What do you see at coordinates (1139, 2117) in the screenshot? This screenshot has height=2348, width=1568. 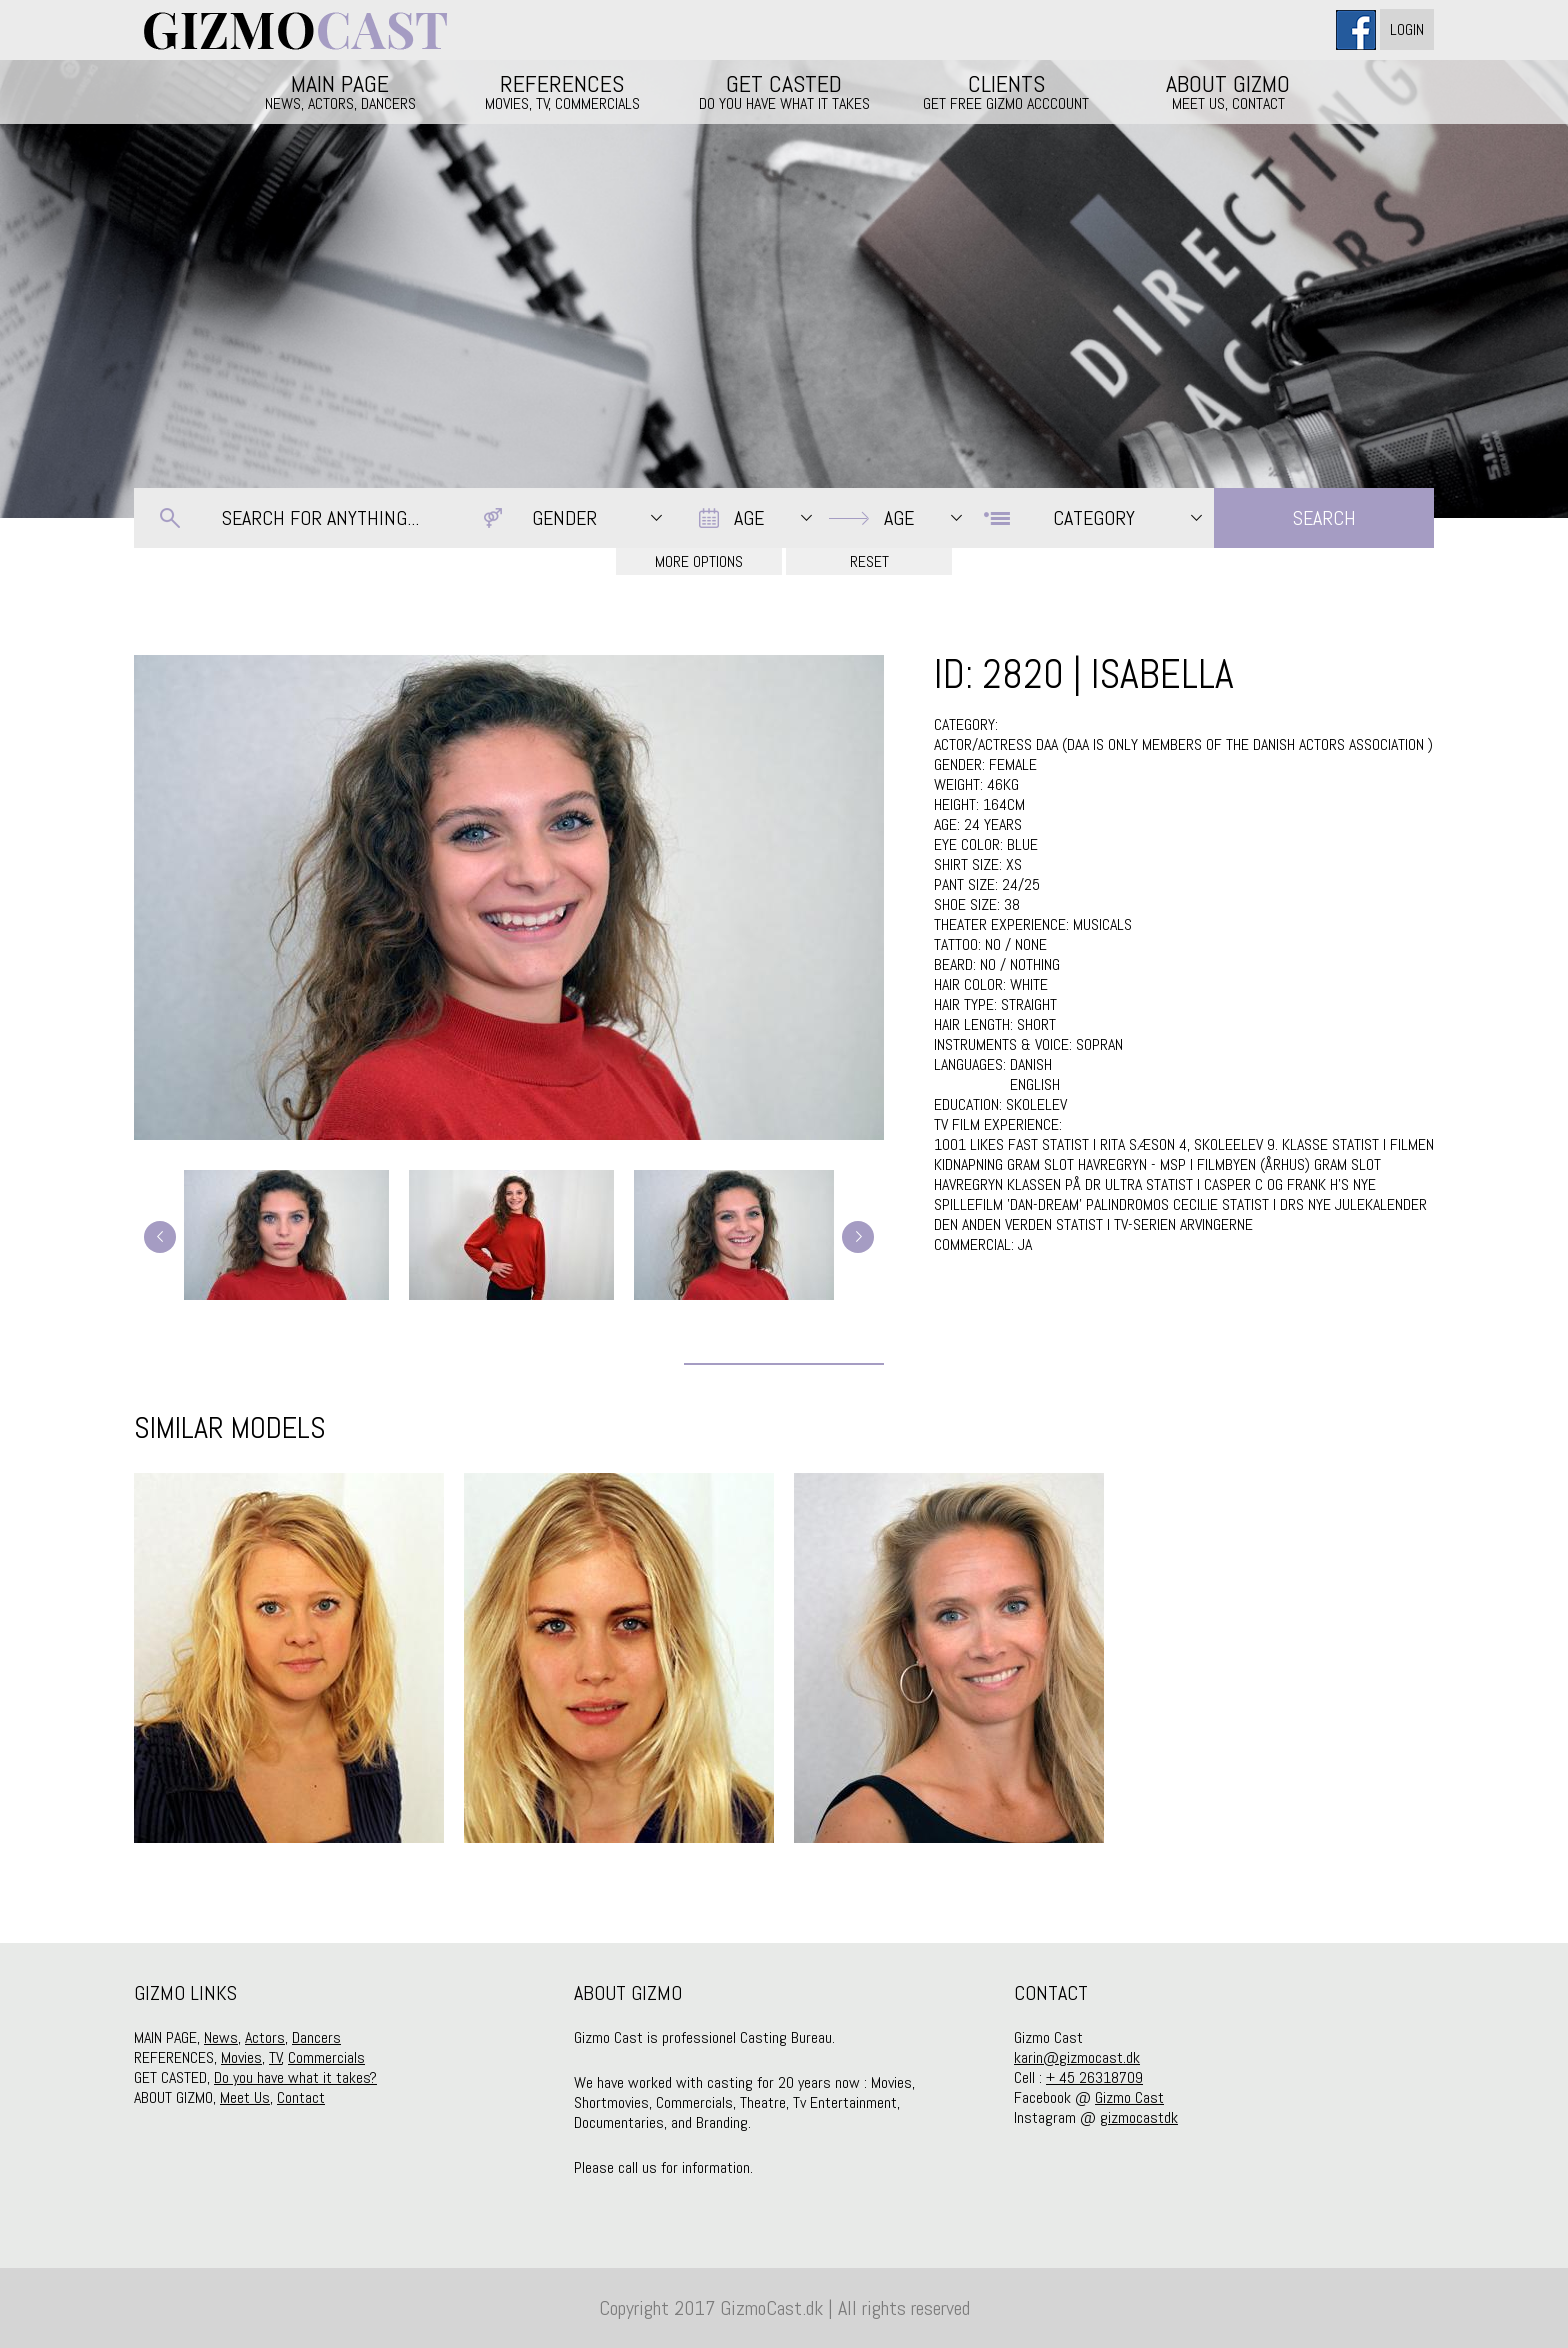 I see `gizmocastdk` at bounding box center [1139, 2117].